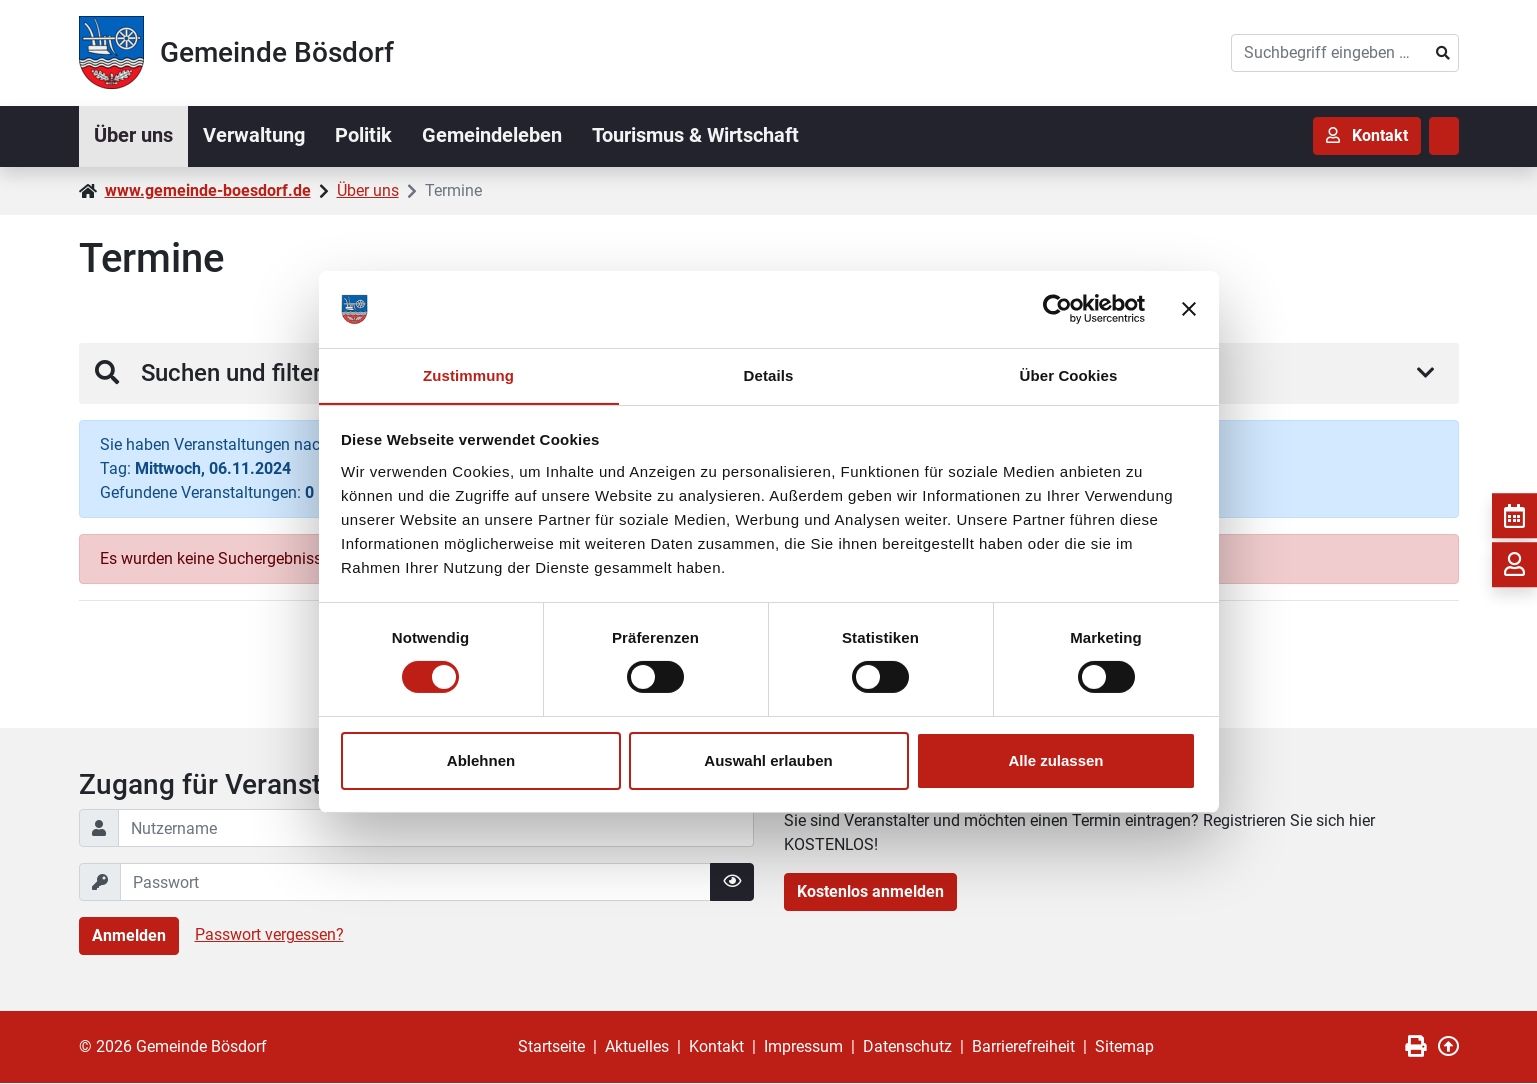  Describe the element at coordinates (129, 936) in the screenshot. I see `Anmelden` at that location.